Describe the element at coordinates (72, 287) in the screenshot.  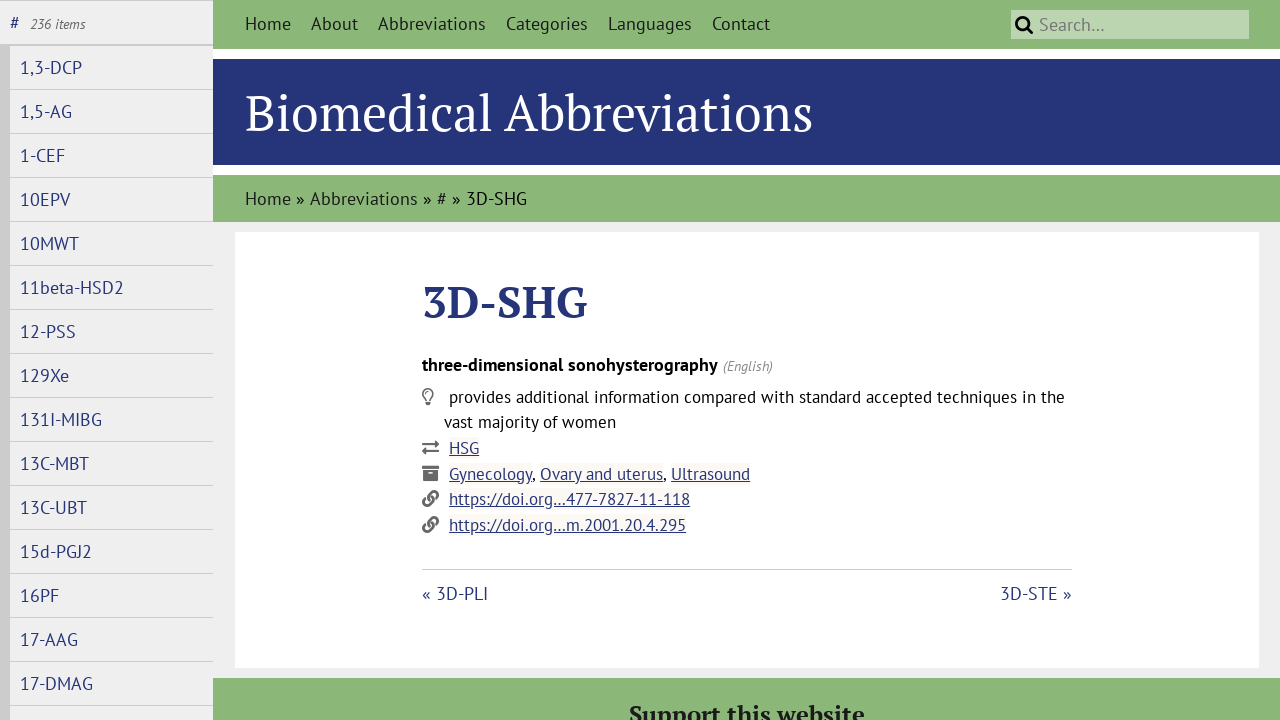
I see `11beta-HSD2` at that location.